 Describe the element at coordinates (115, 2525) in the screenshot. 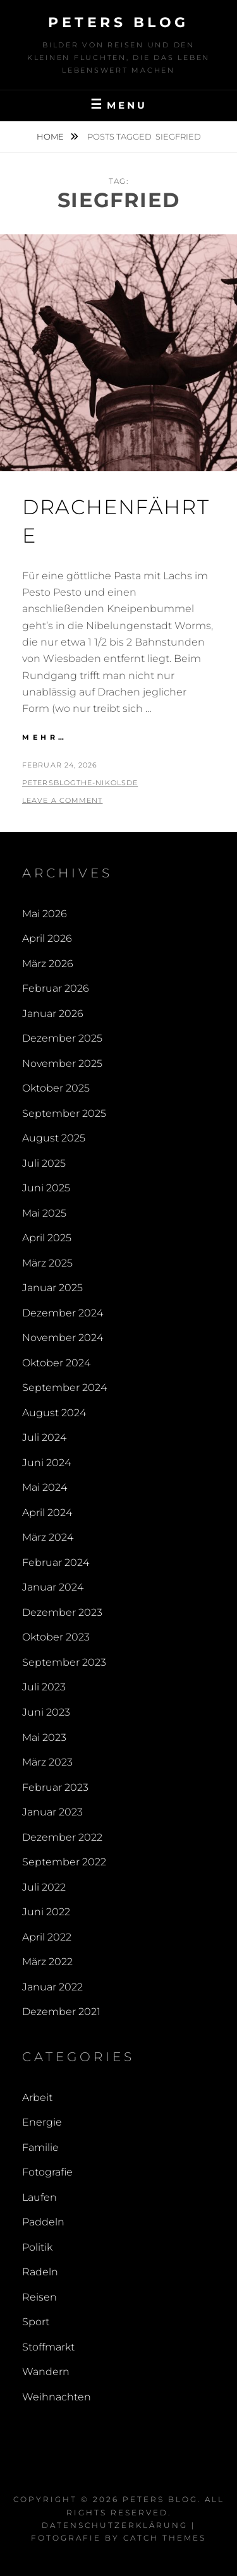

I see `Datenschutzerklärung` at that location.